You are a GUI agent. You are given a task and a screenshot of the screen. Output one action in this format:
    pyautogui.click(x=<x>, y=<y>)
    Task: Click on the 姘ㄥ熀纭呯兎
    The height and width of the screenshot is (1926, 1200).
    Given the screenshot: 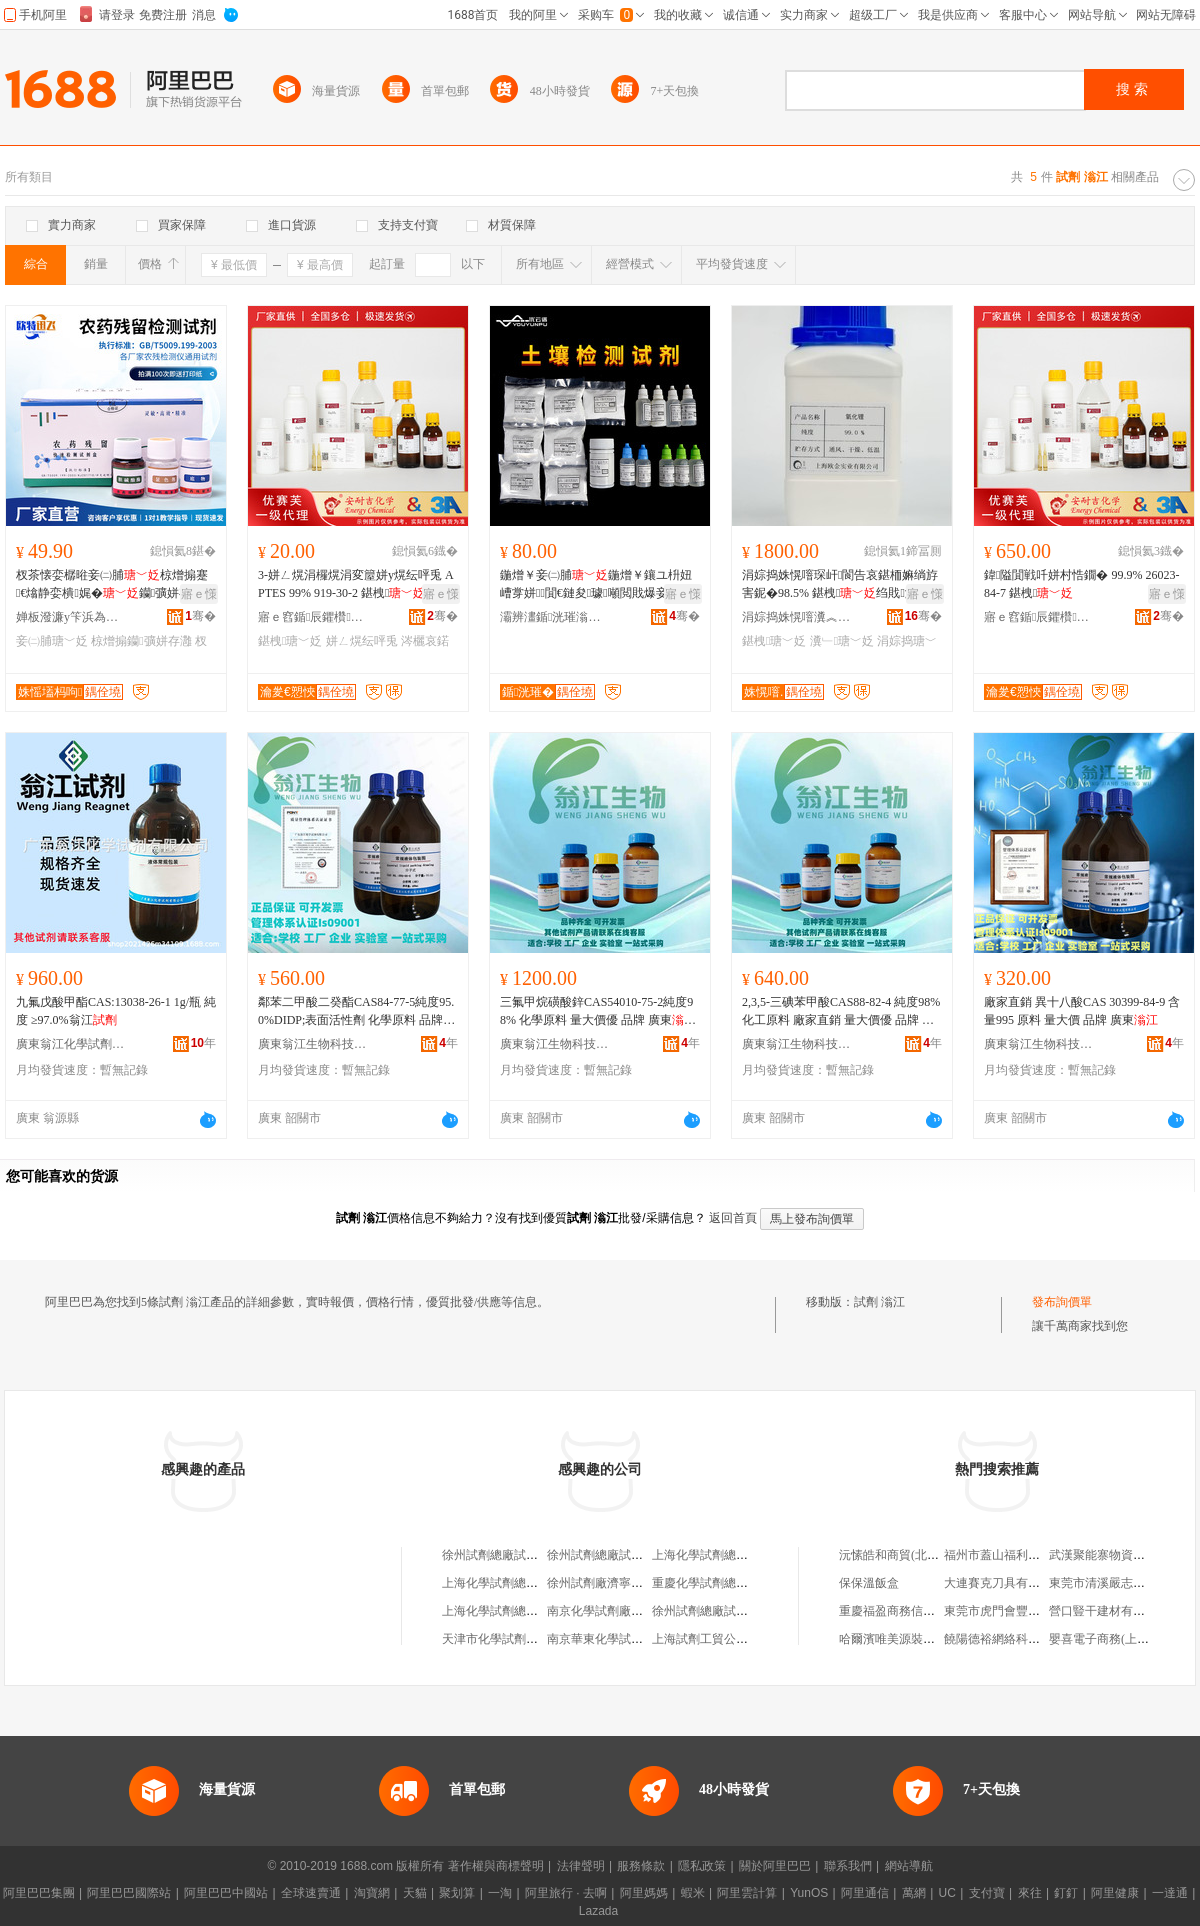 What is the action you would take?
    pyautogui.click(x=362, y=641)
    